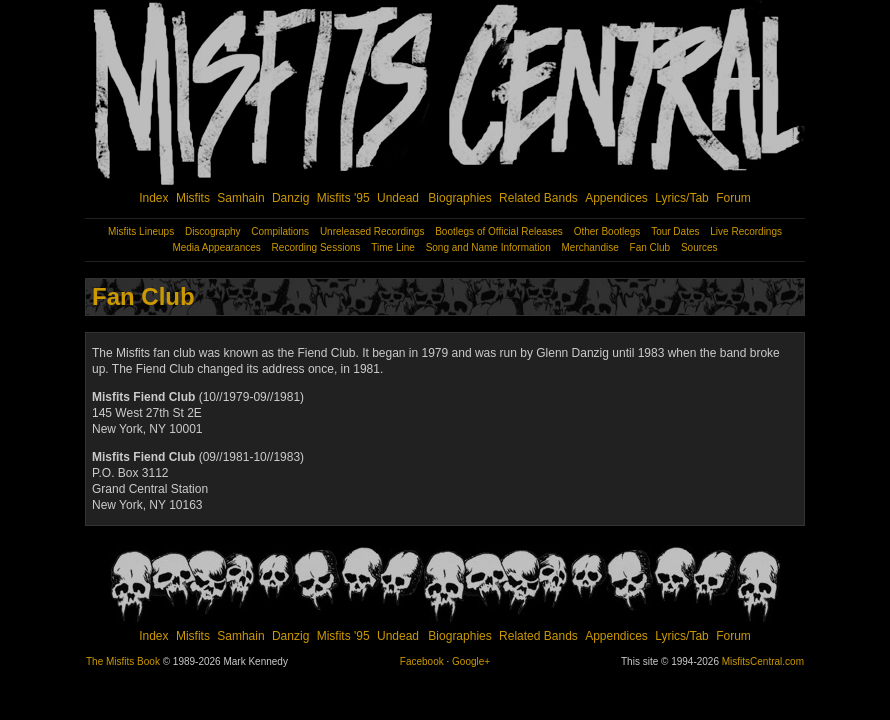 The image size is (890, 720). I want to click on MisfitsCentral.com, so click(763, 661).